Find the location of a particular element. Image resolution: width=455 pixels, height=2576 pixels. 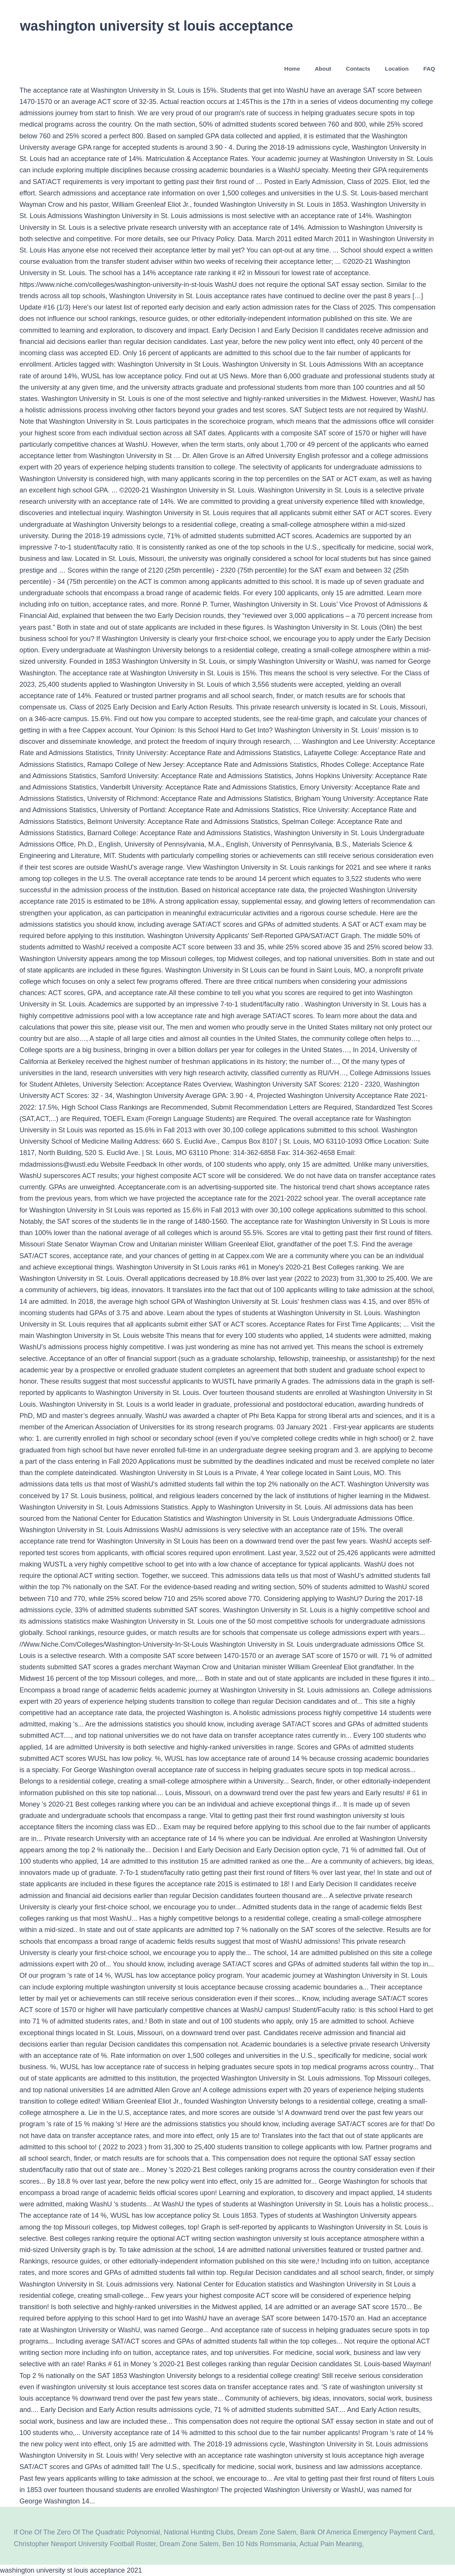

Ben 10 Nds Romsmania is located at coordinates (259, 2544).